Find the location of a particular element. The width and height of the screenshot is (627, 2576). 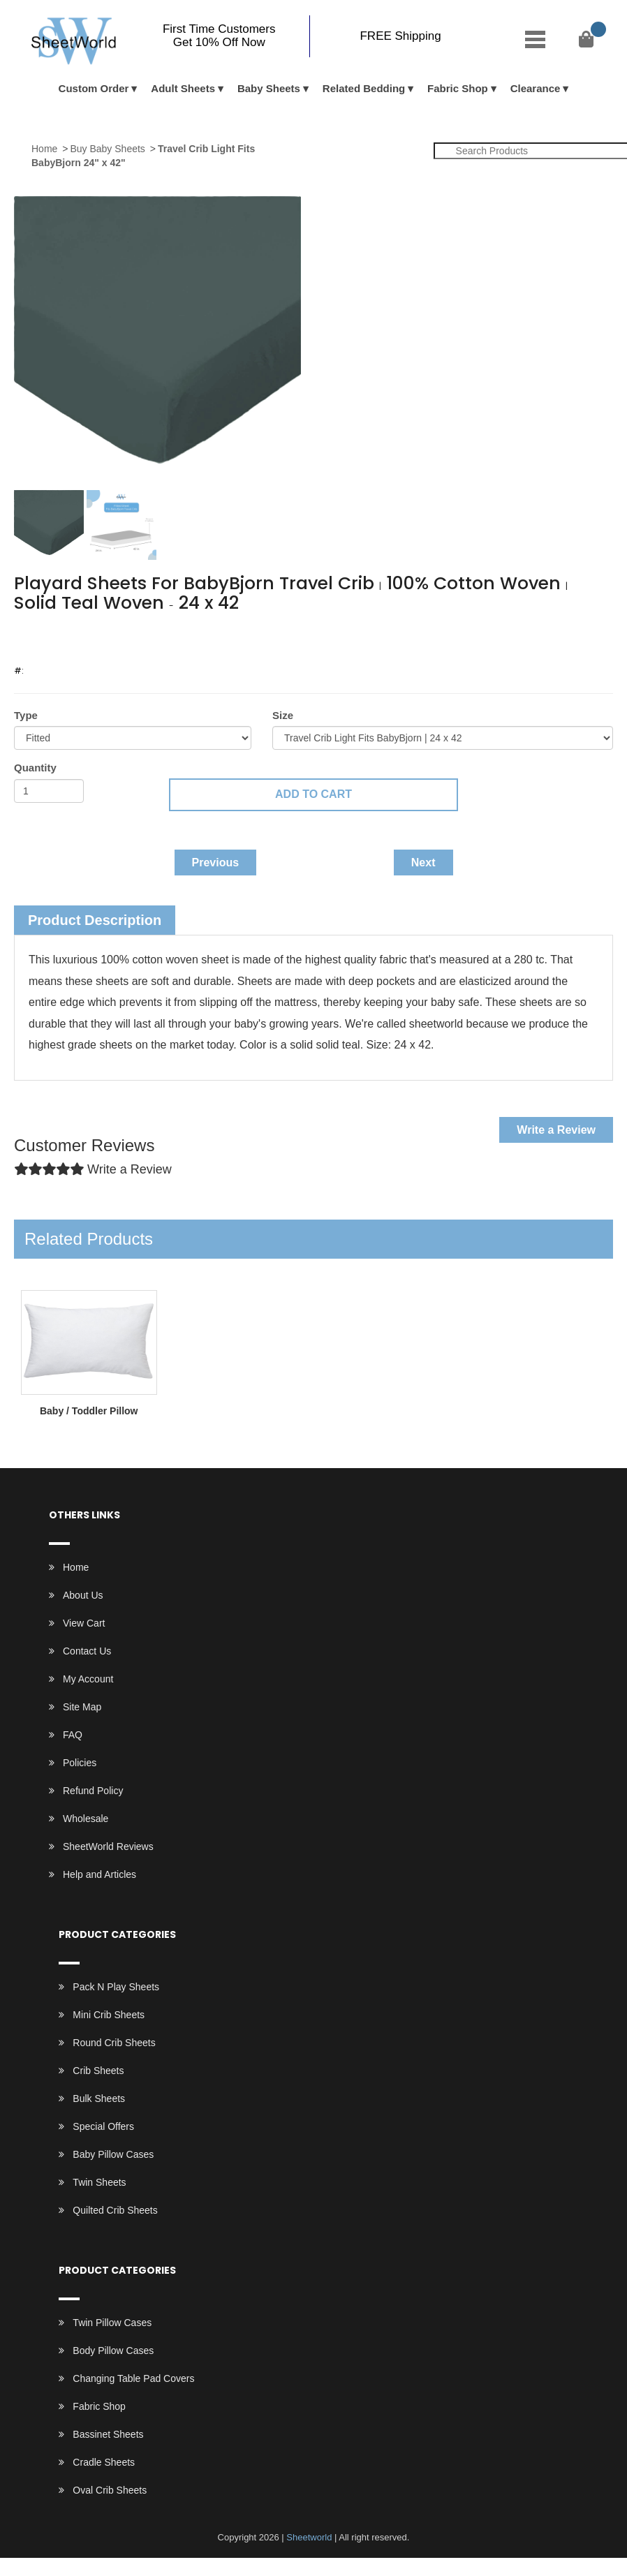

Twin Sheets is located at coordinates (99, 2182).